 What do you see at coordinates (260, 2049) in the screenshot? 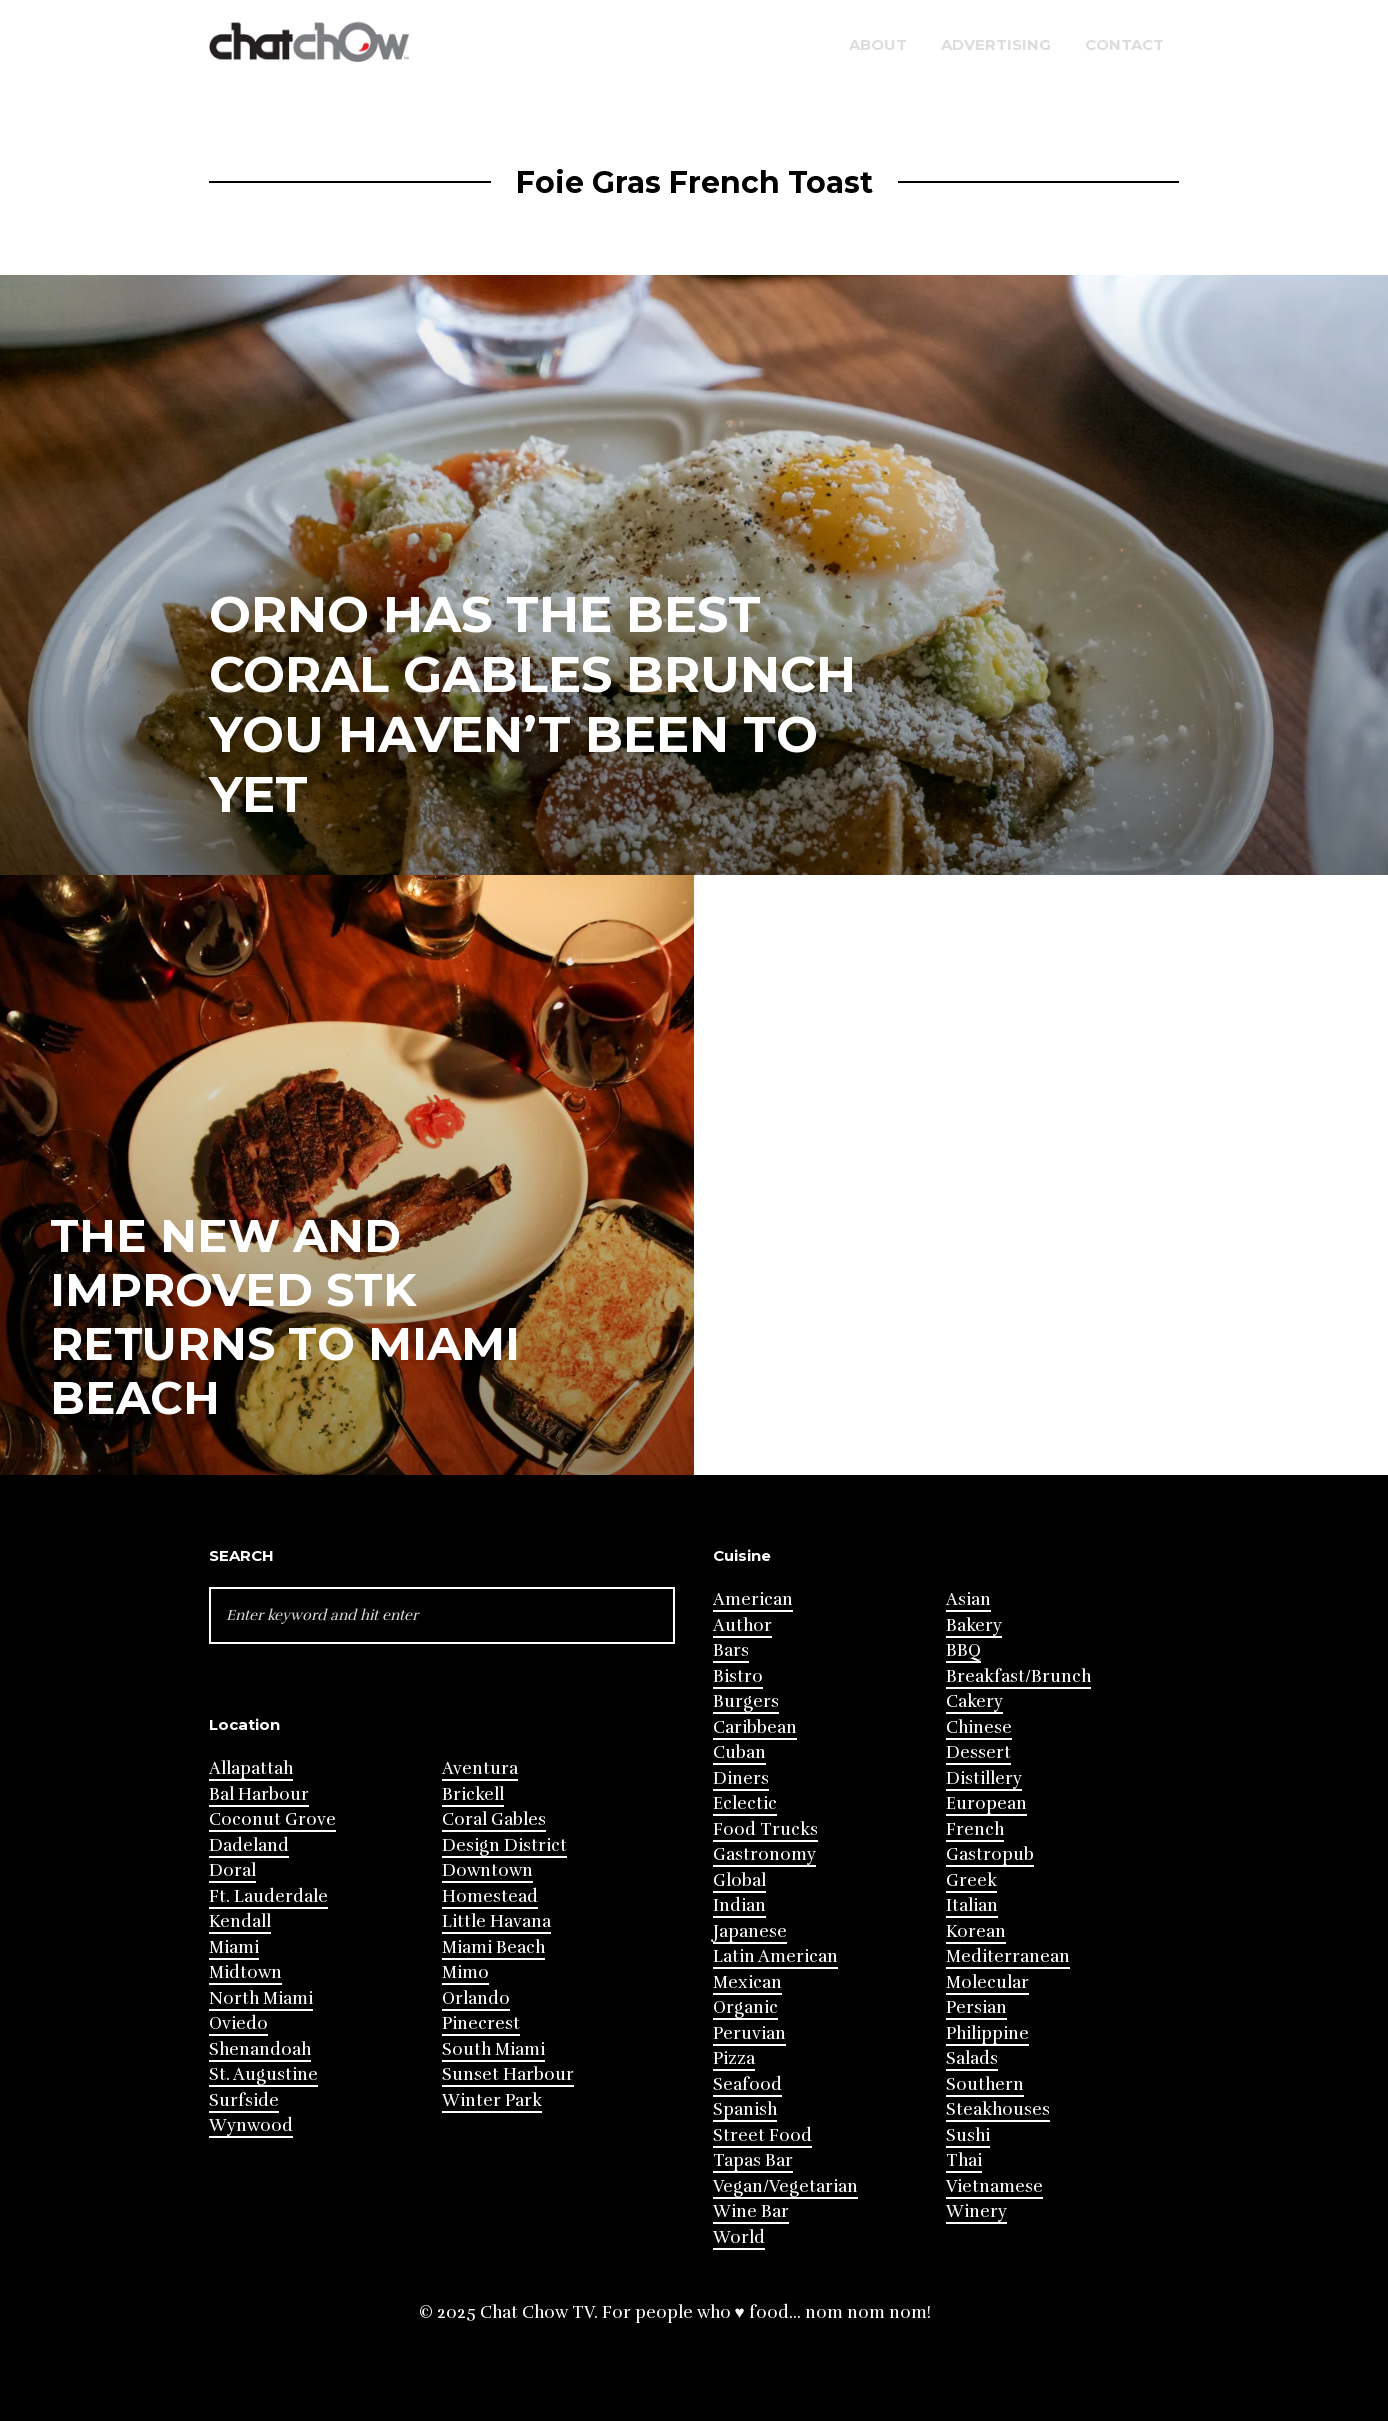
I see `Shenandoah` at bounding box center [260, 2049].